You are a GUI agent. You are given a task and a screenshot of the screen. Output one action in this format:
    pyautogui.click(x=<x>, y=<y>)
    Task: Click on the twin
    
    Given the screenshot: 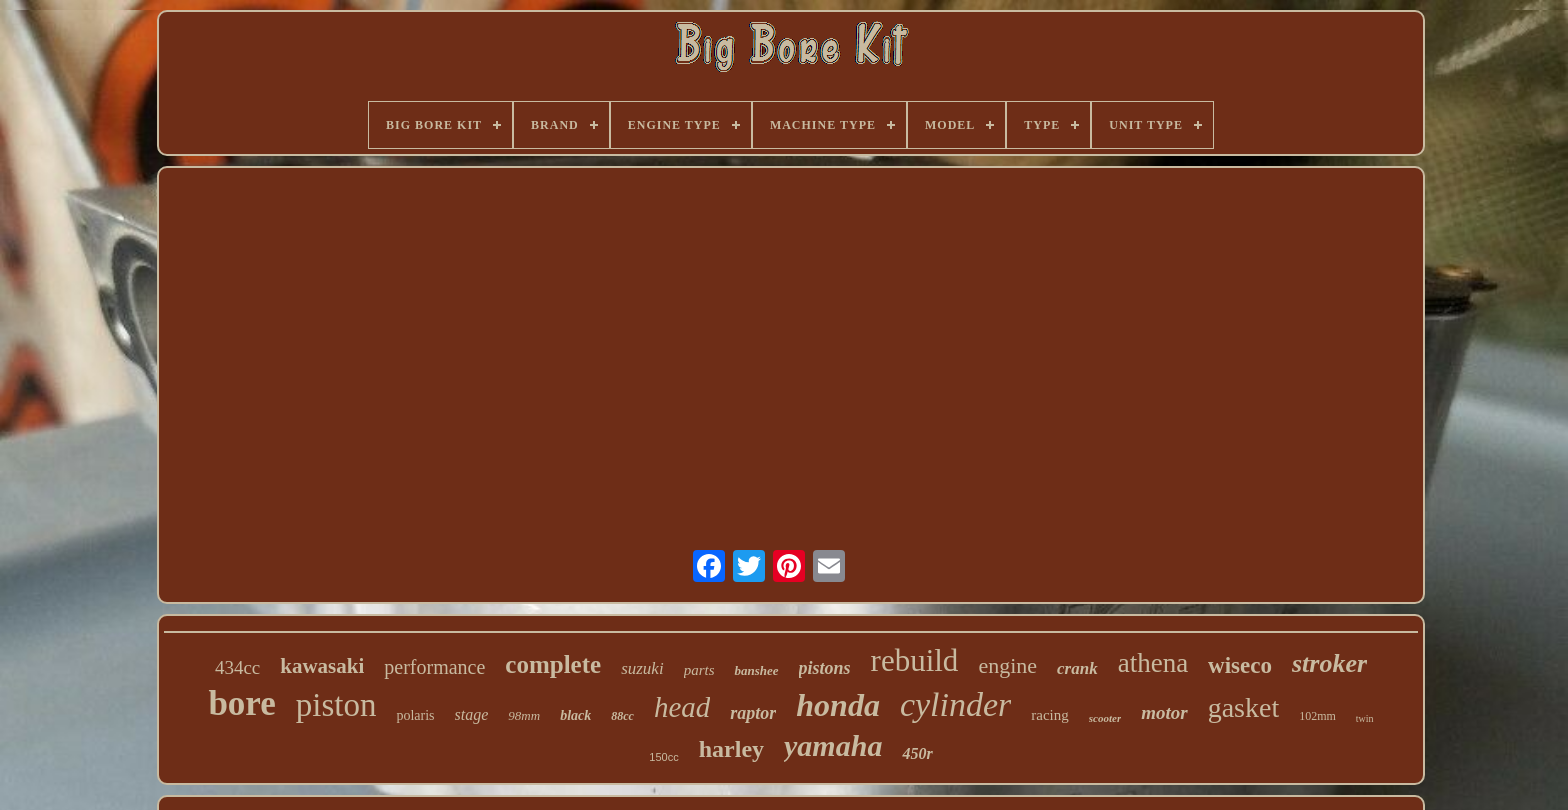 What is the action you would take?
    pyautogui.click(x=1365, y=718)
    